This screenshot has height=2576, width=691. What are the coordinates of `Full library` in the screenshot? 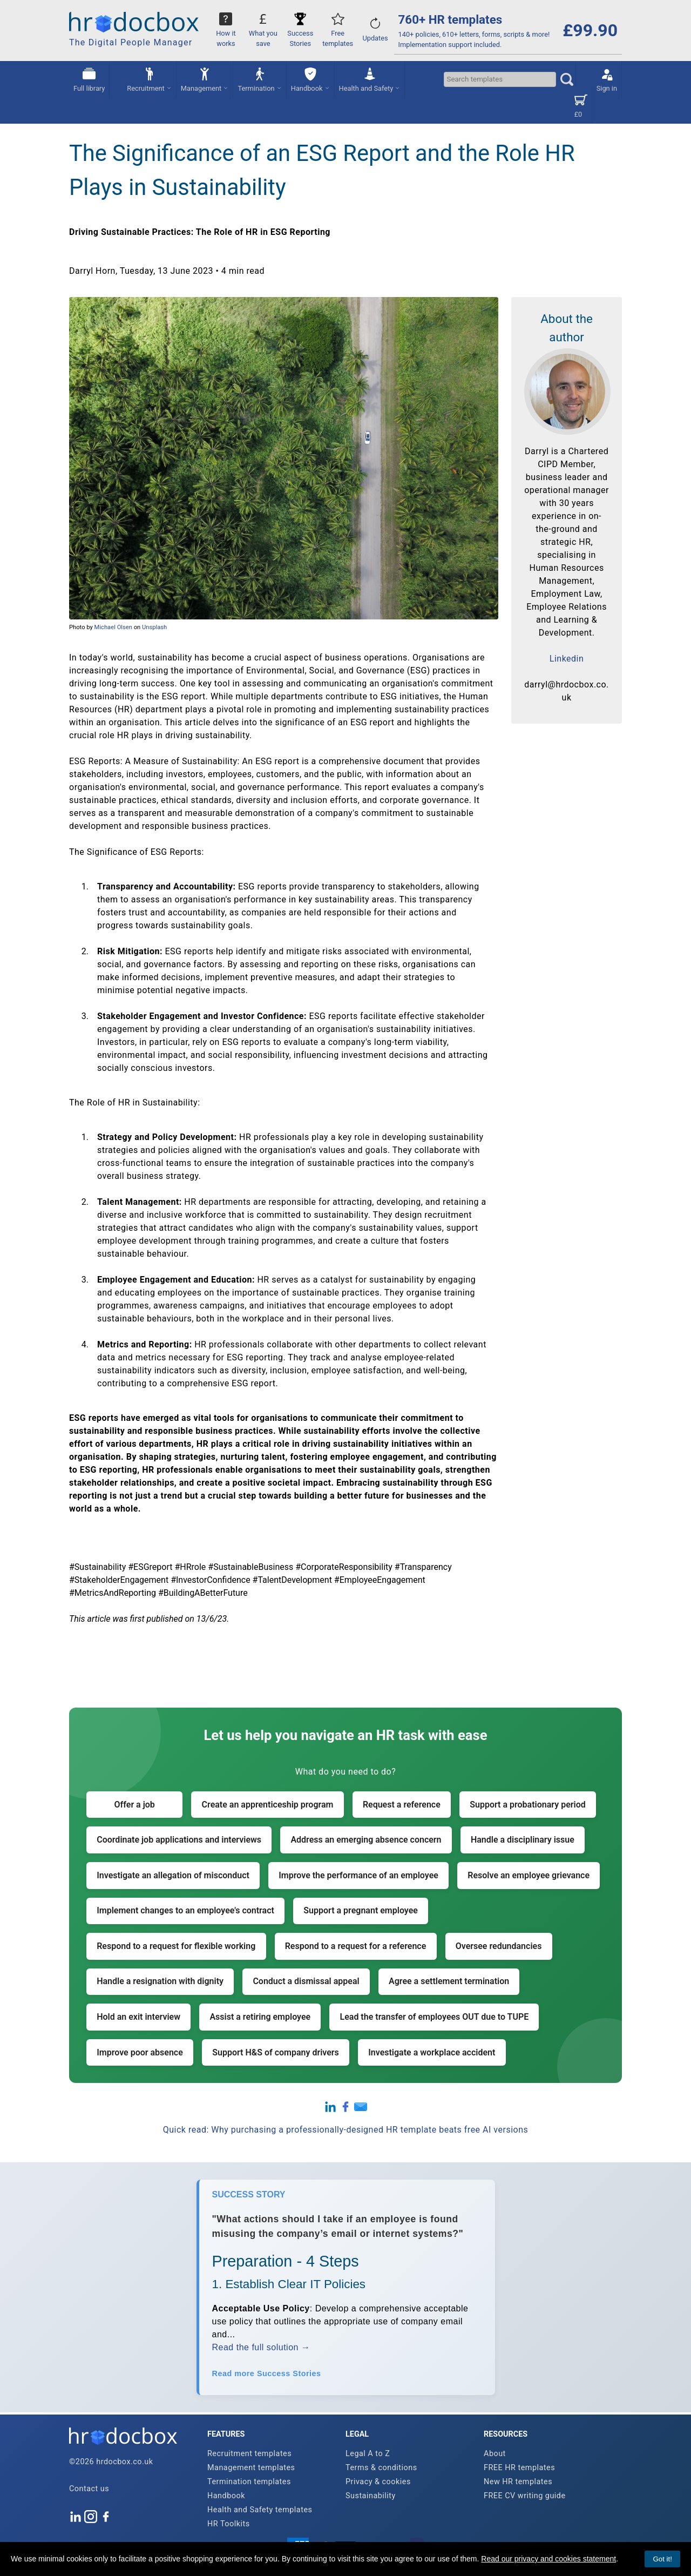 It's located at (89, 78).